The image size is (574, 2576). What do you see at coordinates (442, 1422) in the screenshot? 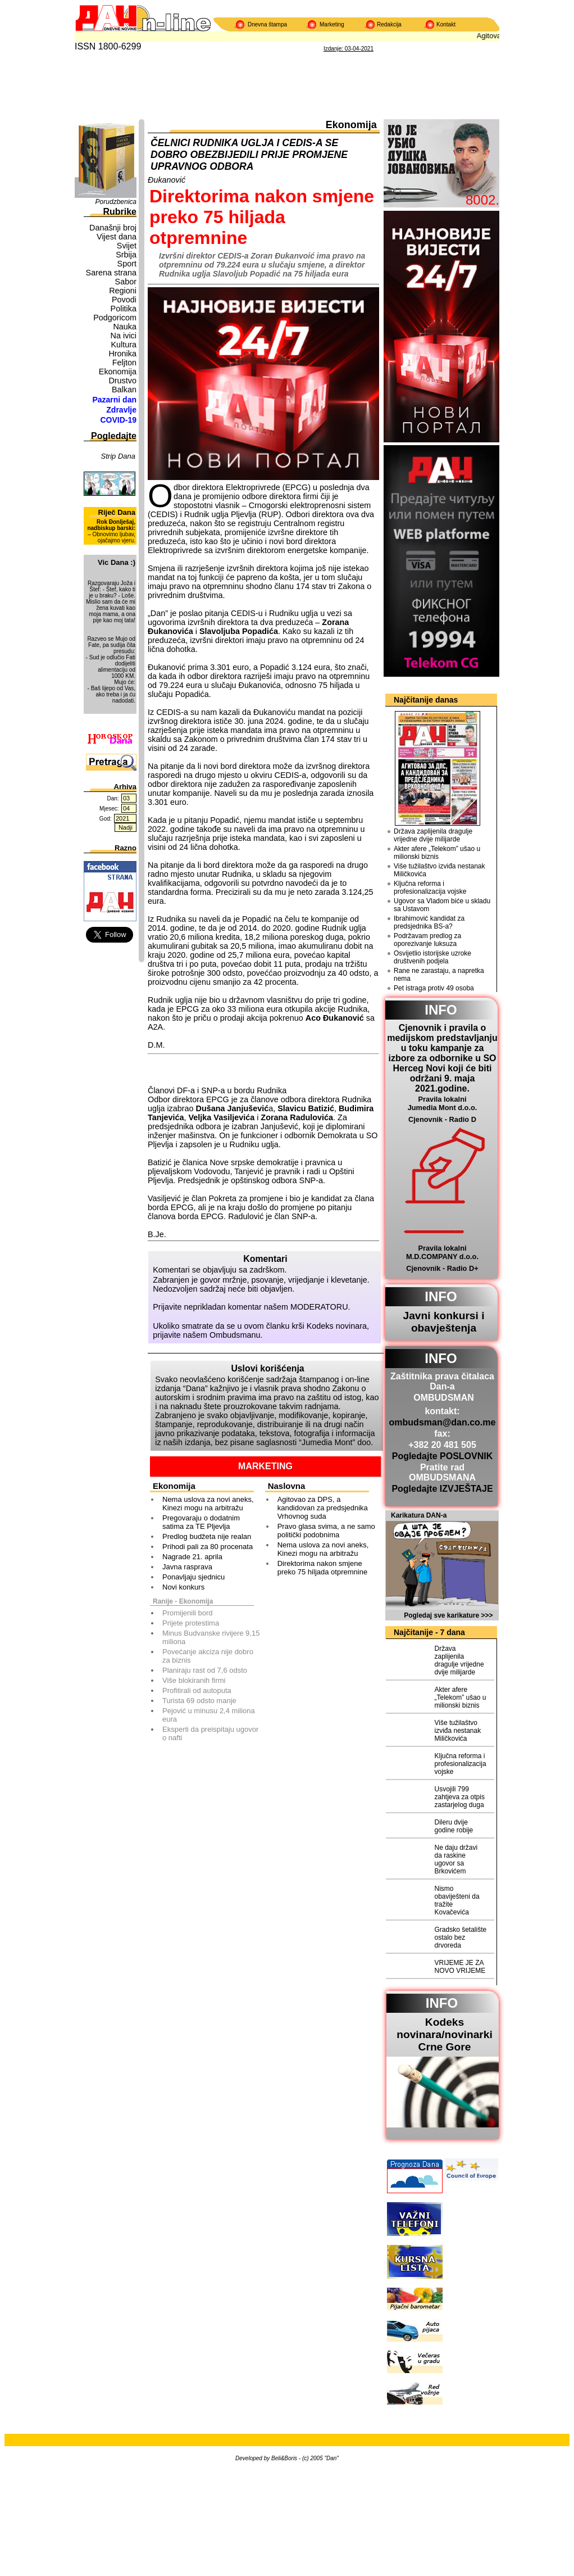
I see `ombudsman@dan.co.me` at bounding box center [442, 1422].